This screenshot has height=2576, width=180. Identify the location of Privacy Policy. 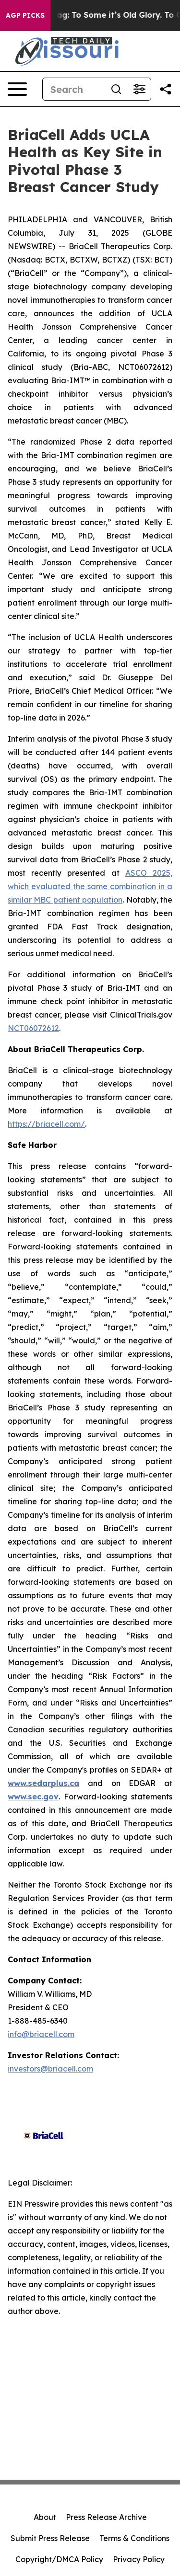
(139, 2559).